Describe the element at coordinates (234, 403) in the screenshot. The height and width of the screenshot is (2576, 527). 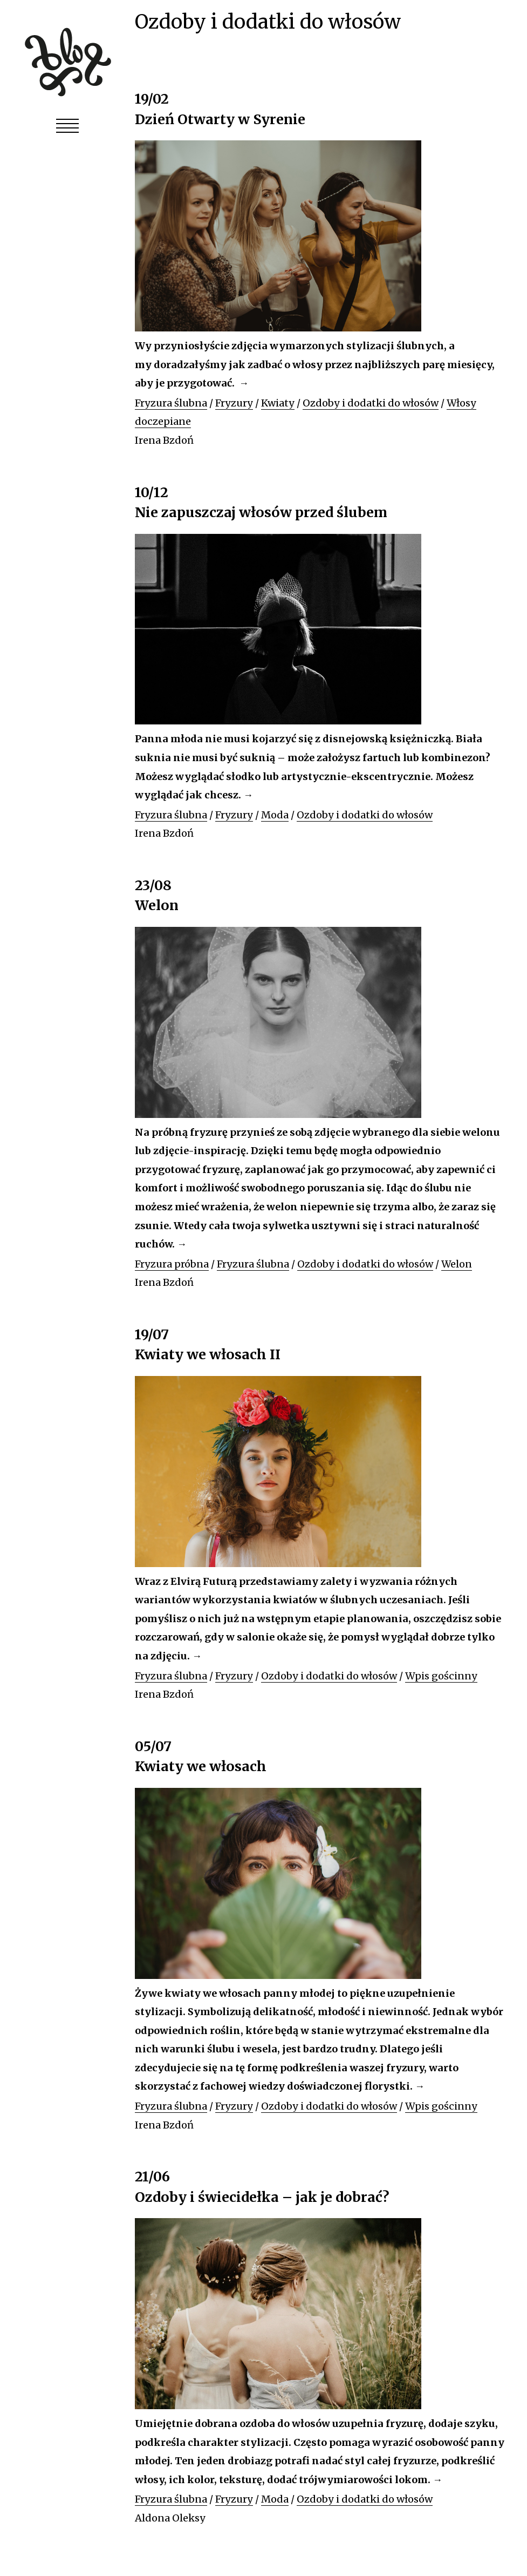
I see `Fryzury` at that location.